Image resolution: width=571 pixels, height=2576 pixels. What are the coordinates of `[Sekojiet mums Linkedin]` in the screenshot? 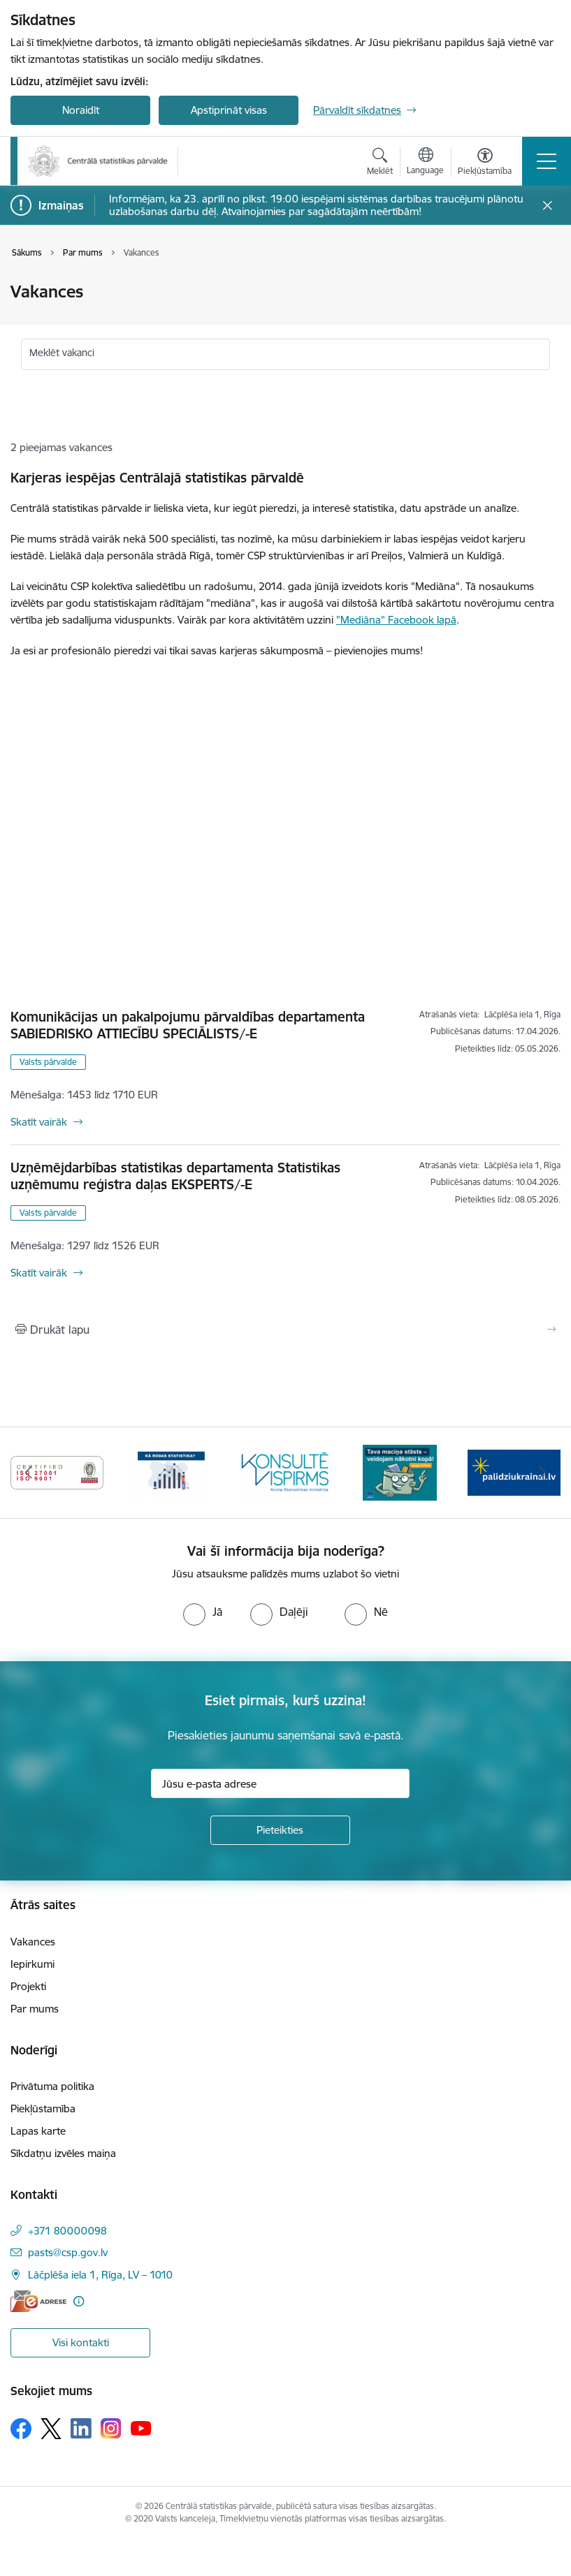 It's located at (81, 2428).